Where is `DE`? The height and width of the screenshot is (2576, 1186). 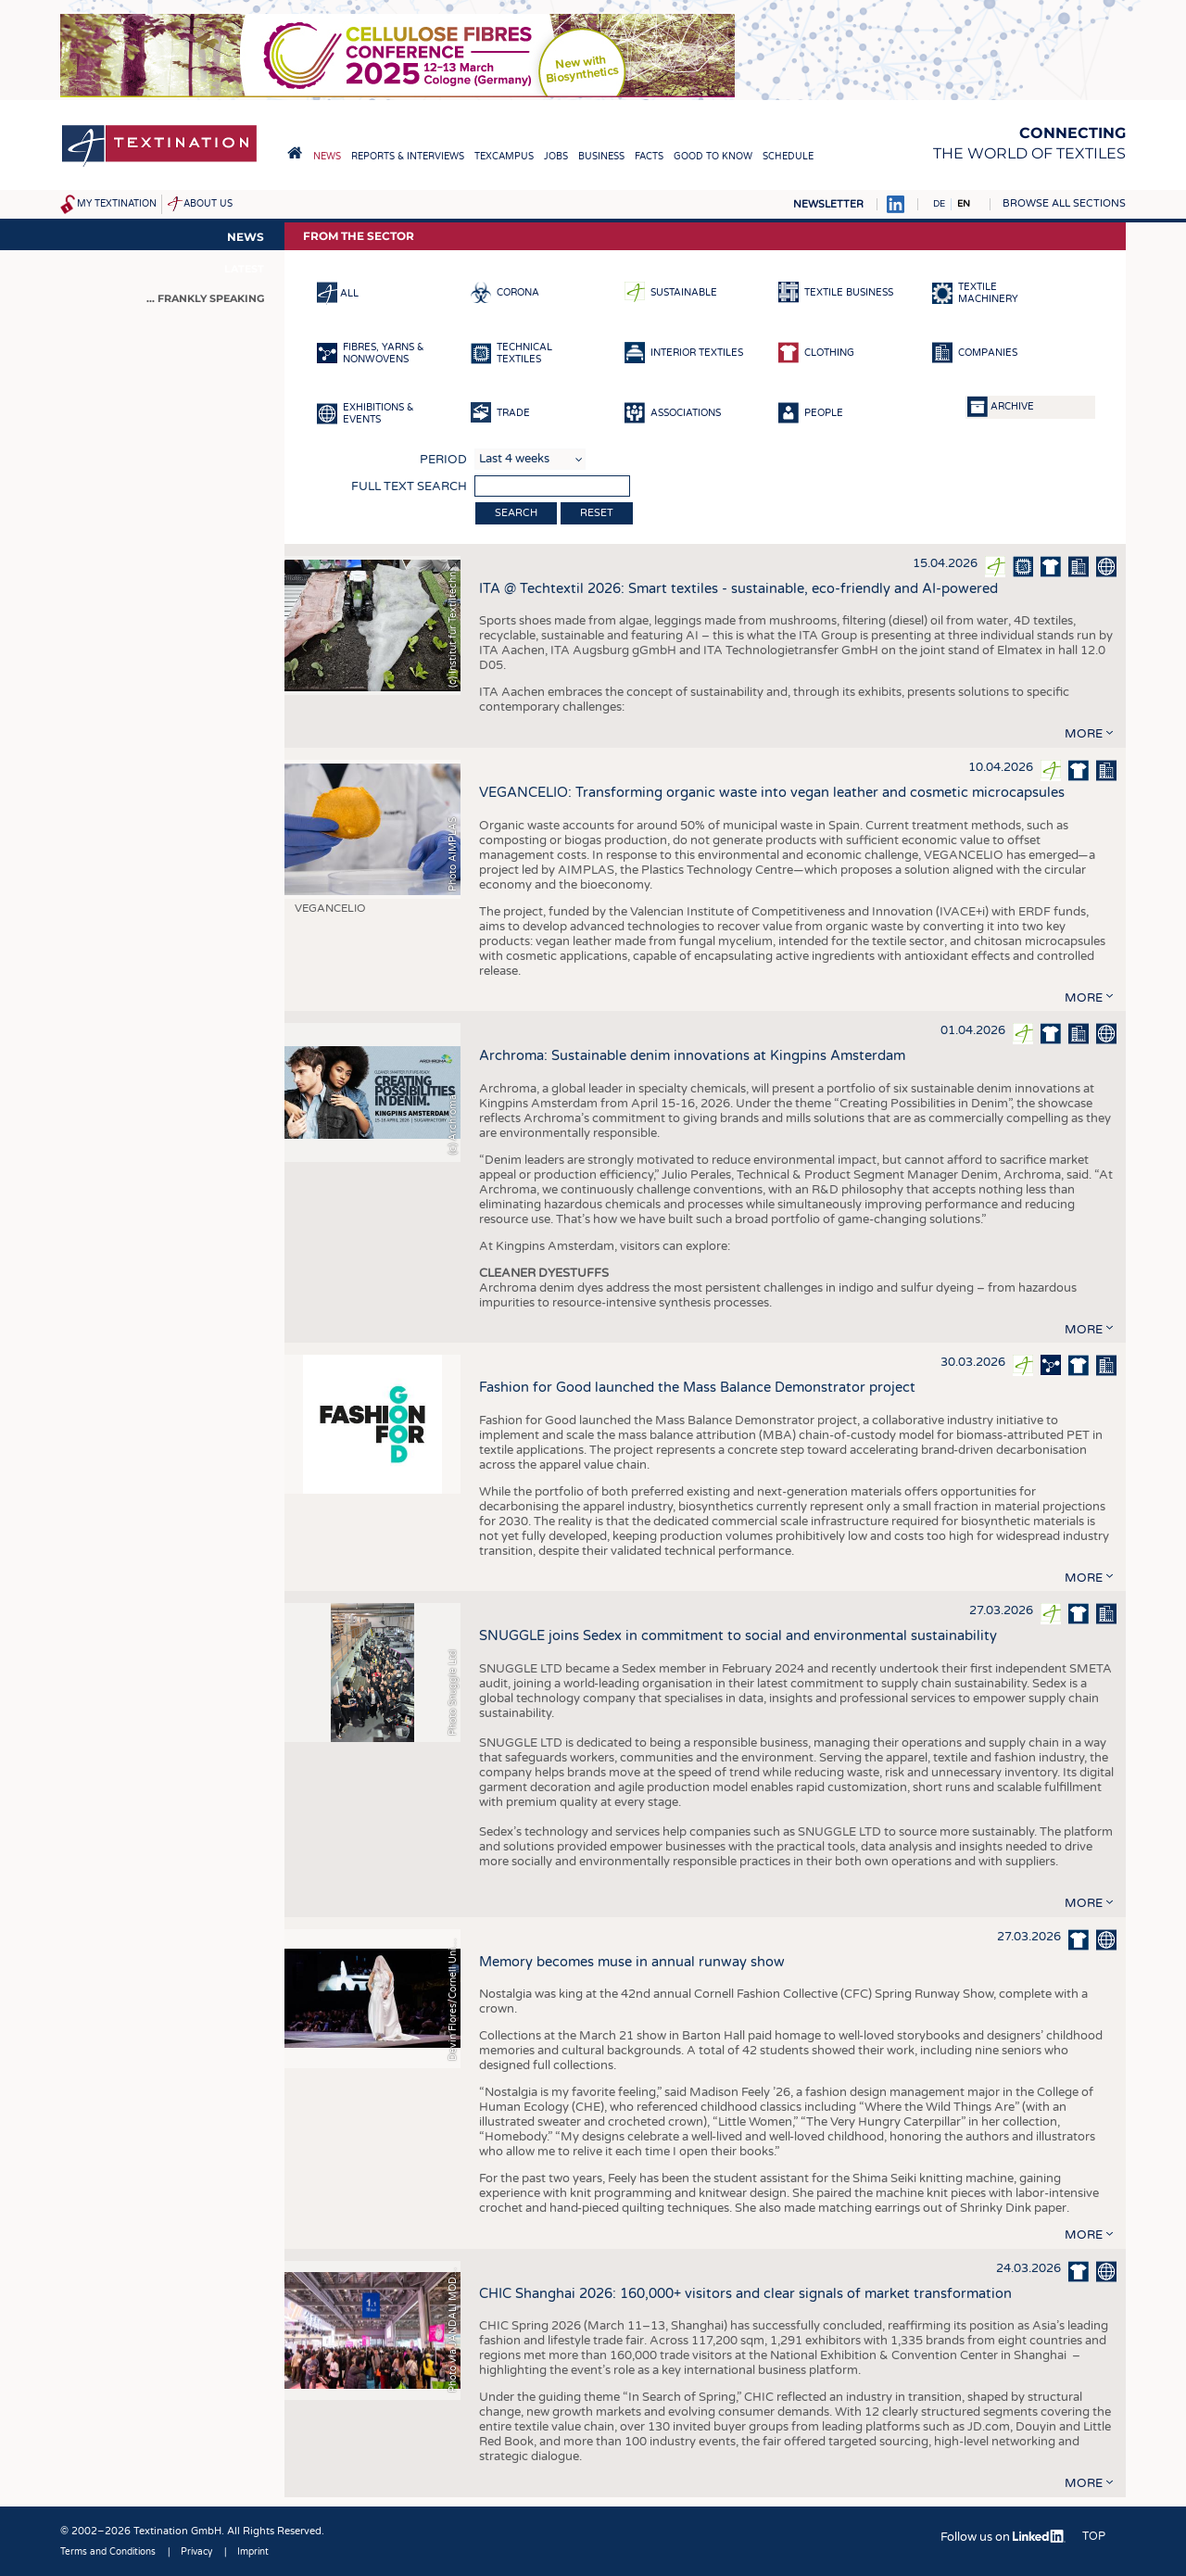
DE is located at coordinates (939, 203).